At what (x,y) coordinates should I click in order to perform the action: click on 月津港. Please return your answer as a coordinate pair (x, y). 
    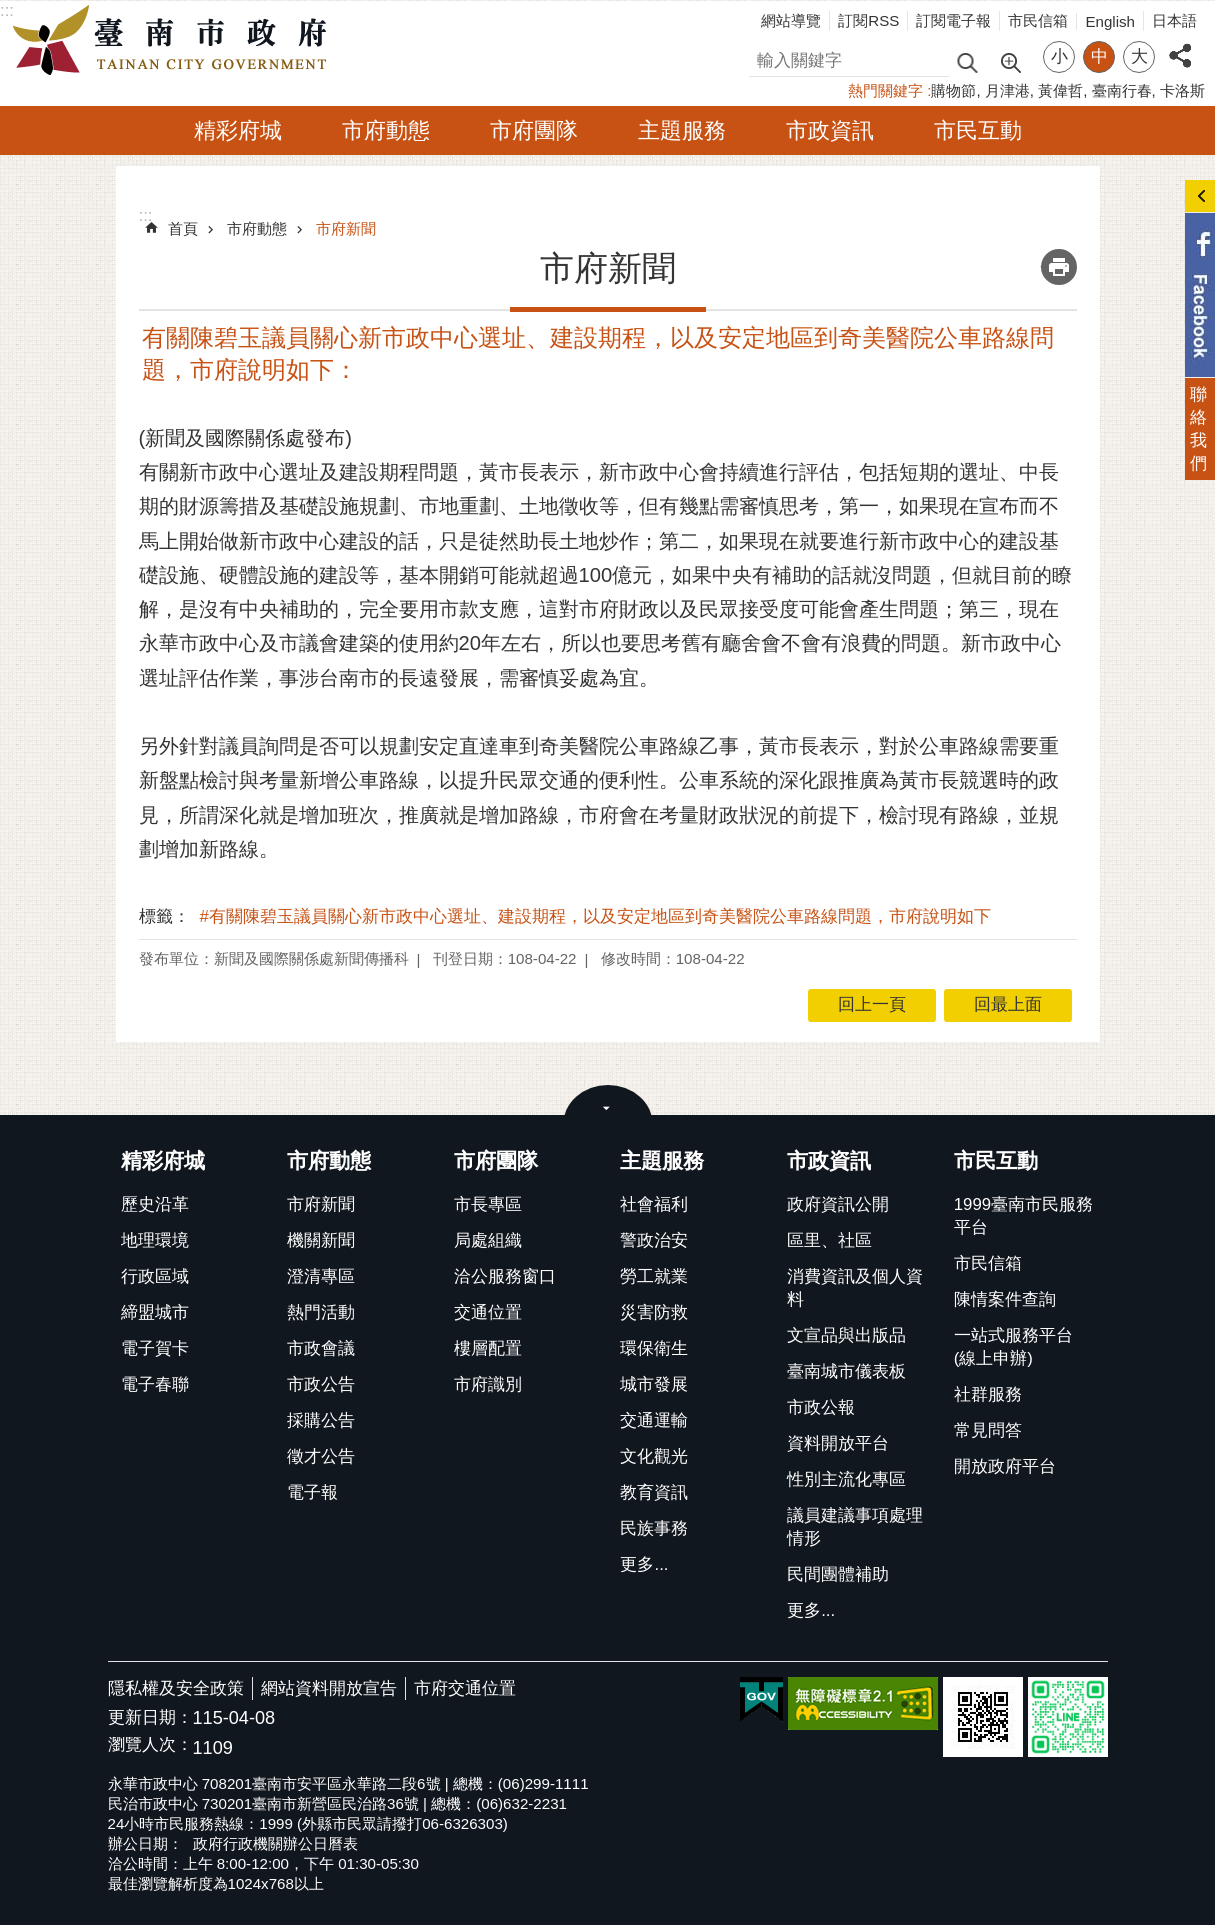
    Looking at the image, I should click on (1007, 90).